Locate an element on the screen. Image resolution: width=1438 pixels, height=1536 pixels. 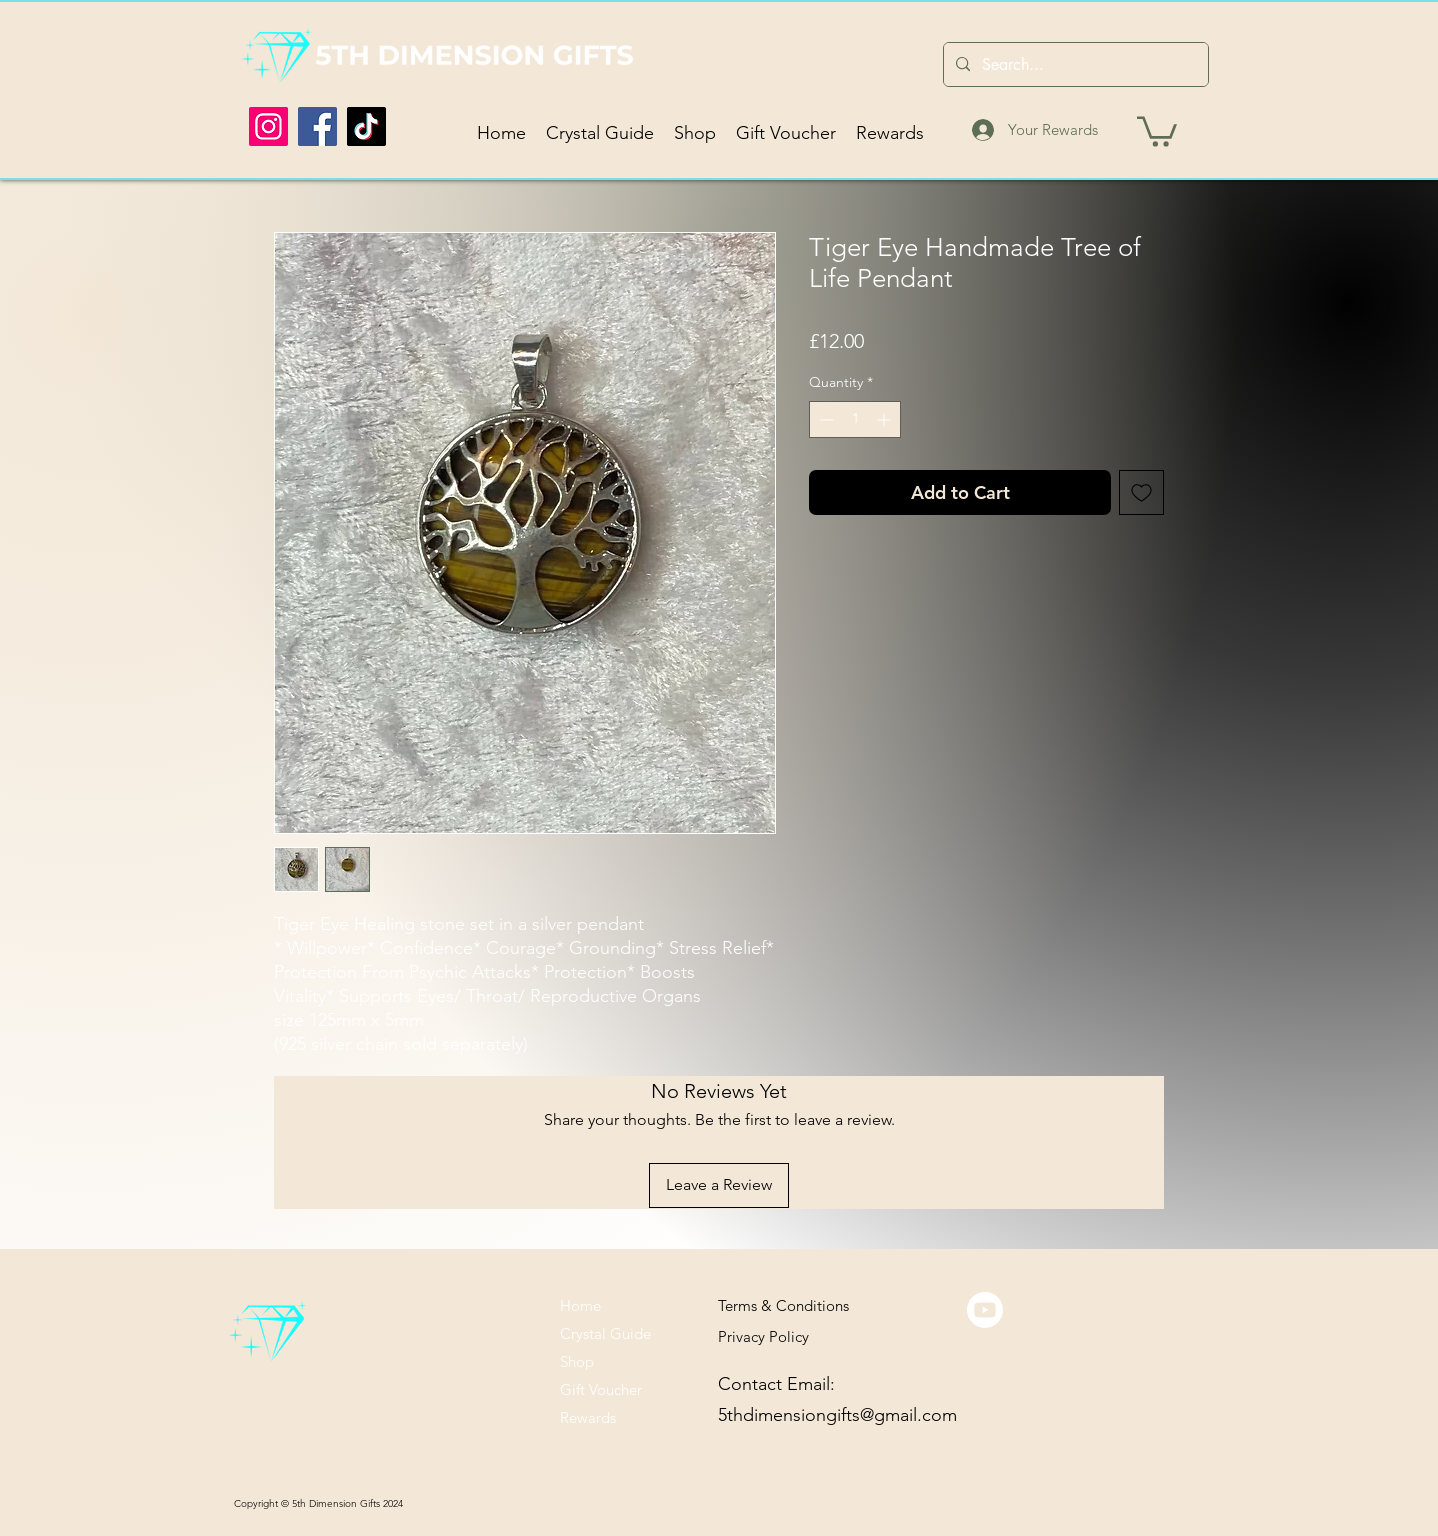
Privacy Policy is located at coordinates (763, 1336).